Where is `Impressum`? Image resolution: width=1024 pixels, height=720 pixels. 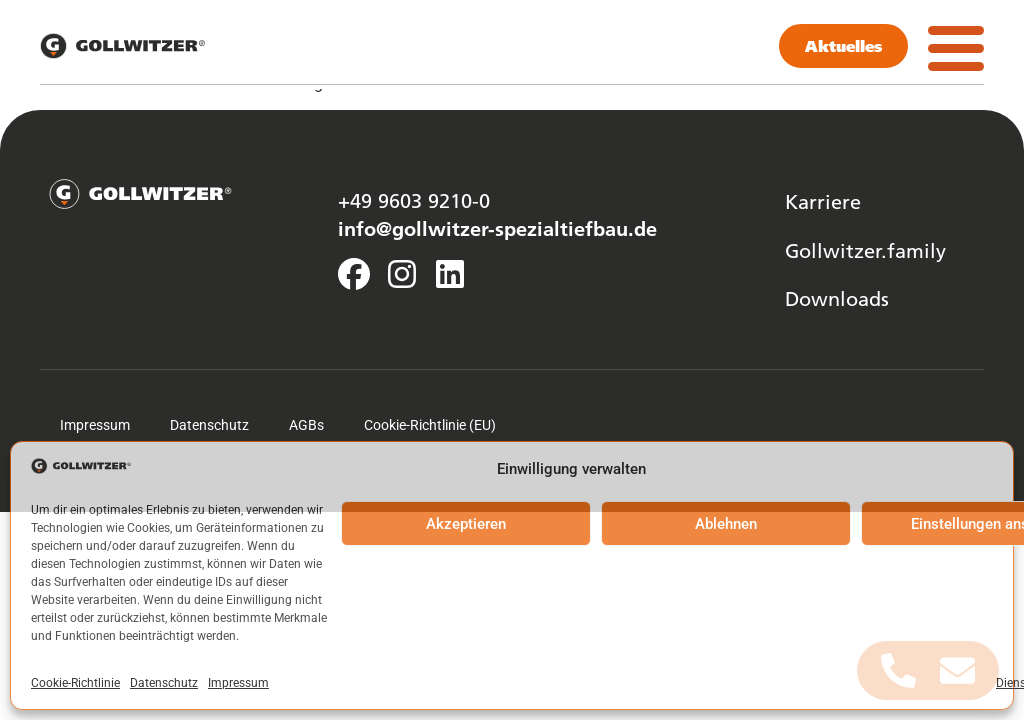
Impressum is located at coordinates (238, 683).